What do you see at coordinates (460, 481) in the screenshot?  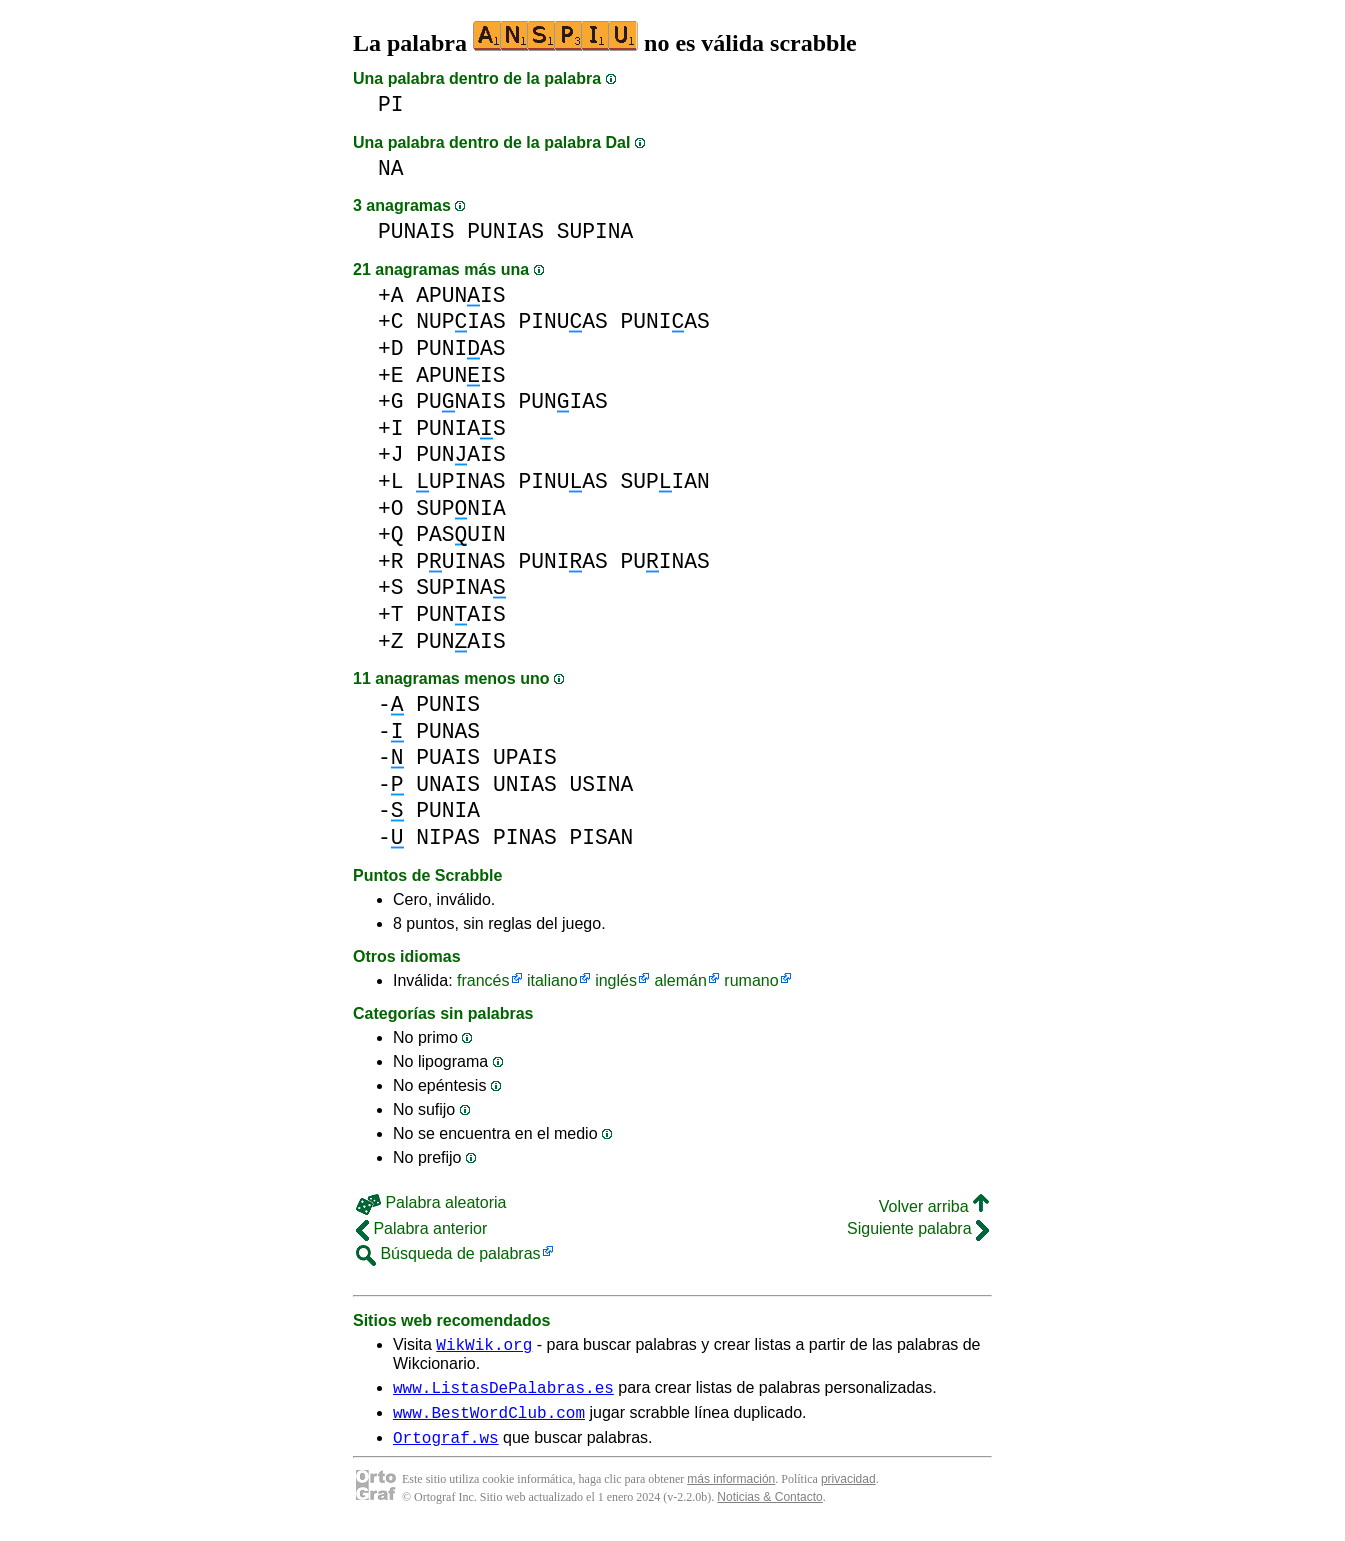 I see `UPINAS` at bounding box center [460, 481].